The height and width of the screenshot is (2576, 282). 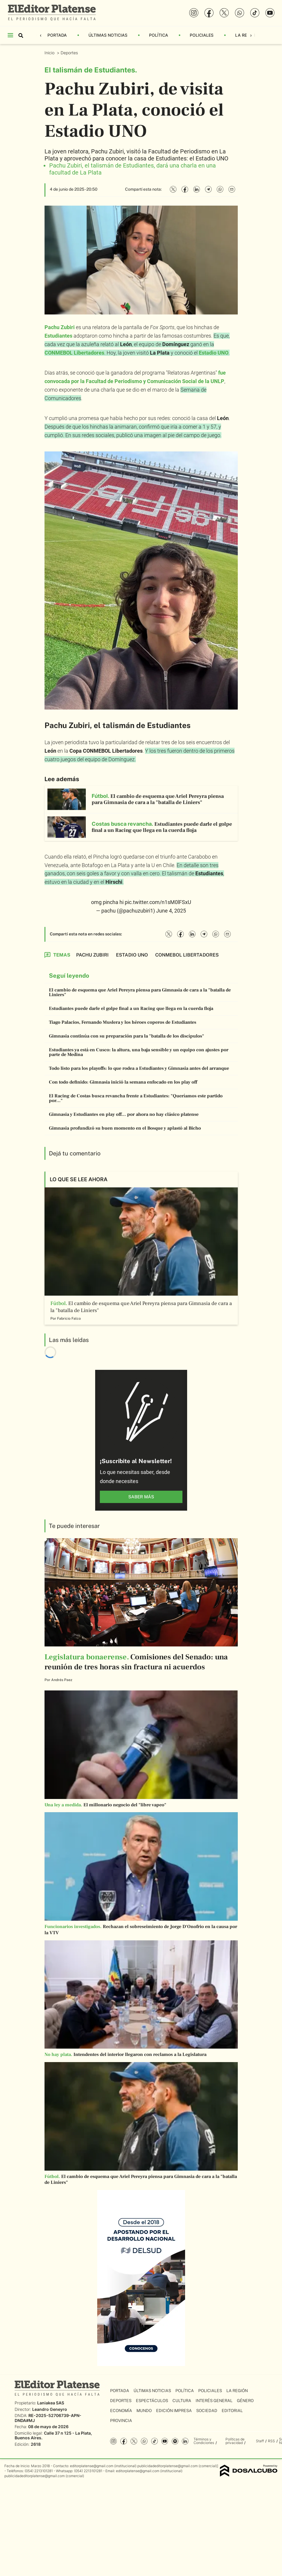 I want to click on Gimnasia continúa con su preparación para la "batalla de los discípulos", so click(x=126, y=1036).